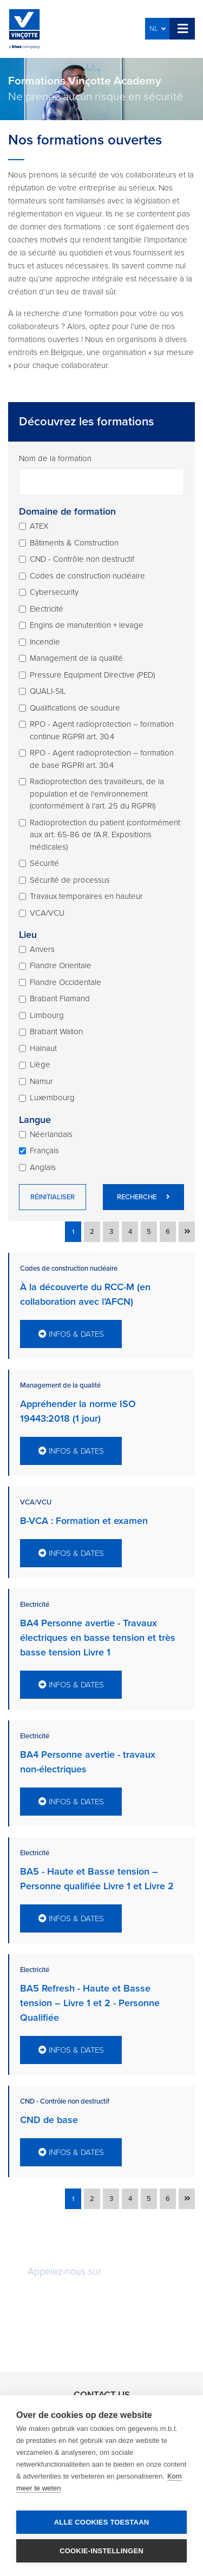 The height and width of the screenshot is (2576, 203). Describe the element at coordinates (101, 2303) in the screenshot. I see `Demandez une offre` at that location.